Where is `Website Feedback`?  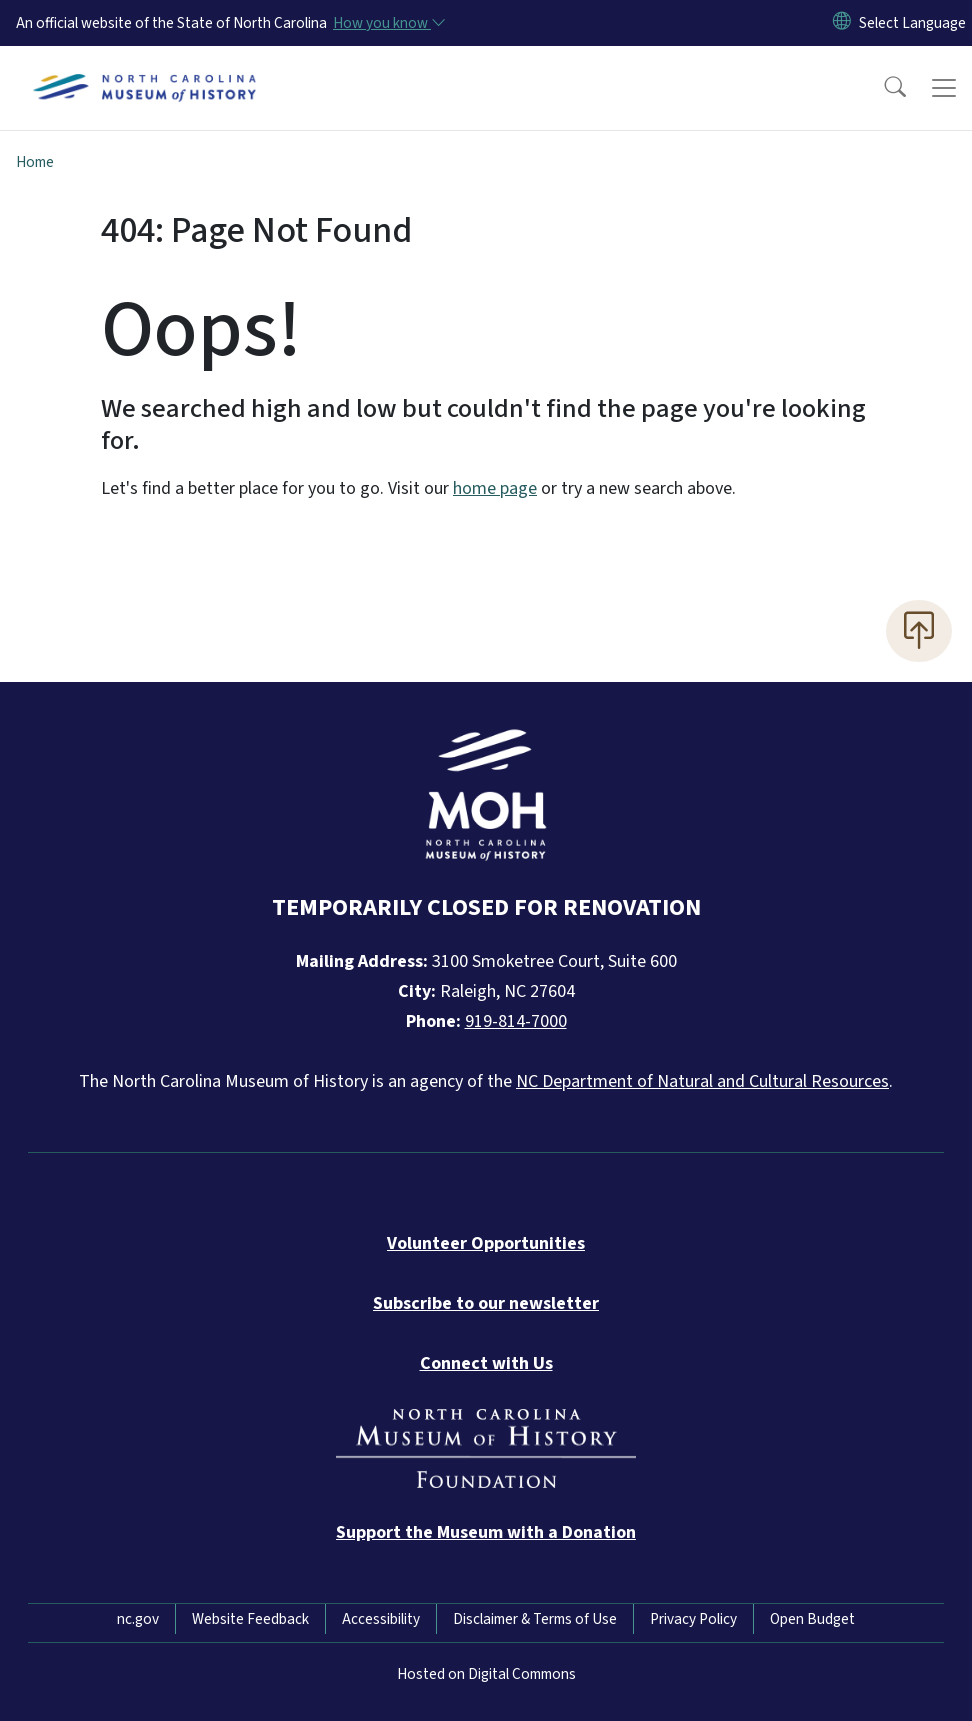 Website Feedback is located at coordinates (250, 1619).